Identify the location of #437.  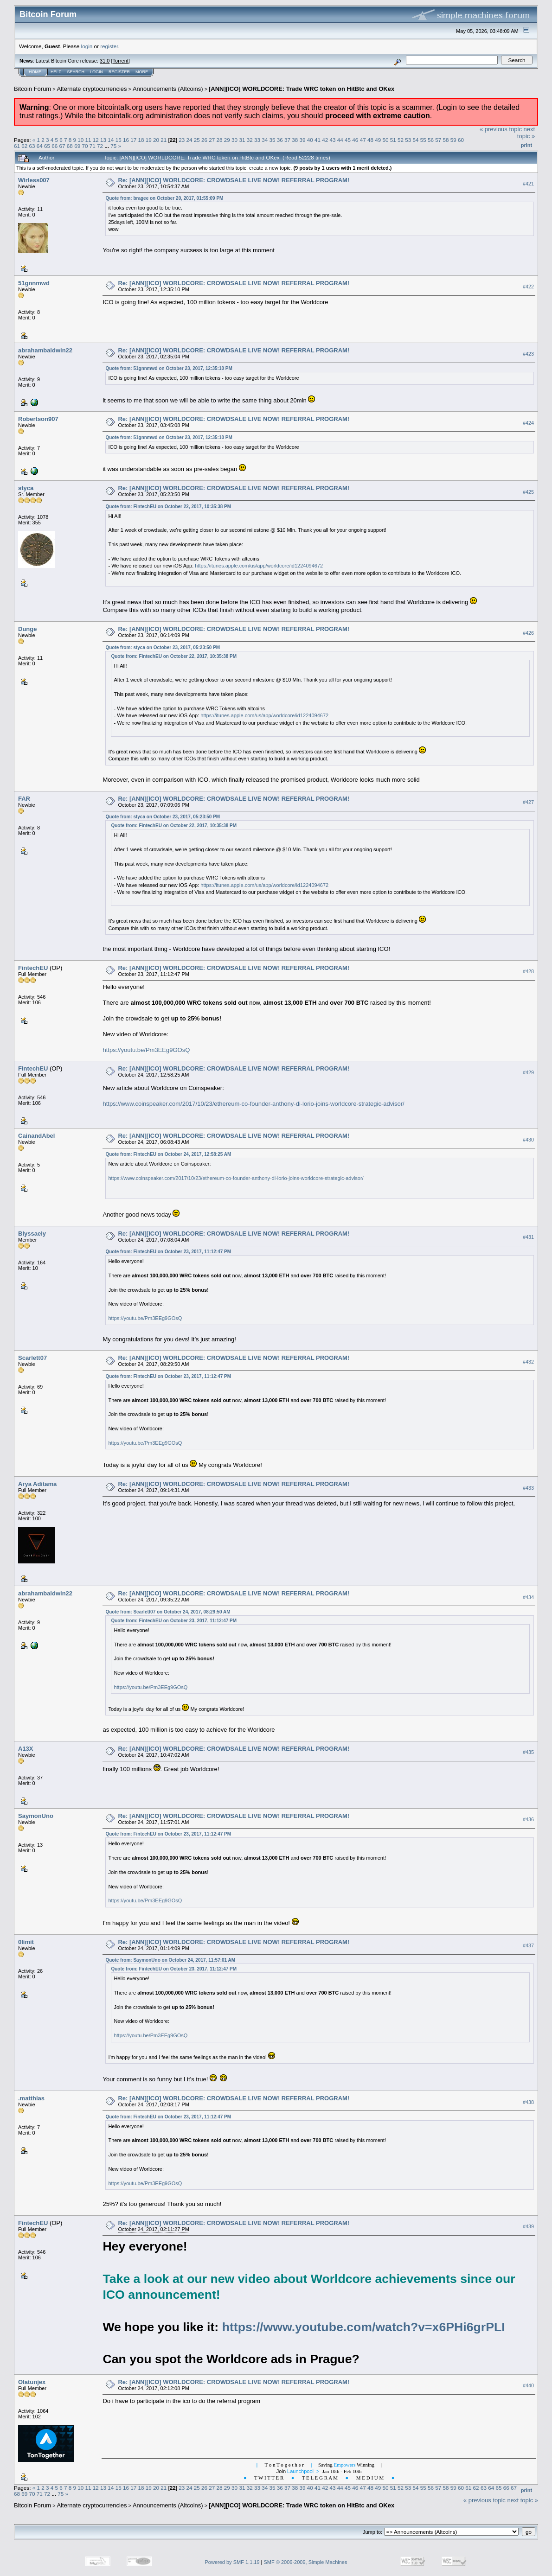
(528, 1945).